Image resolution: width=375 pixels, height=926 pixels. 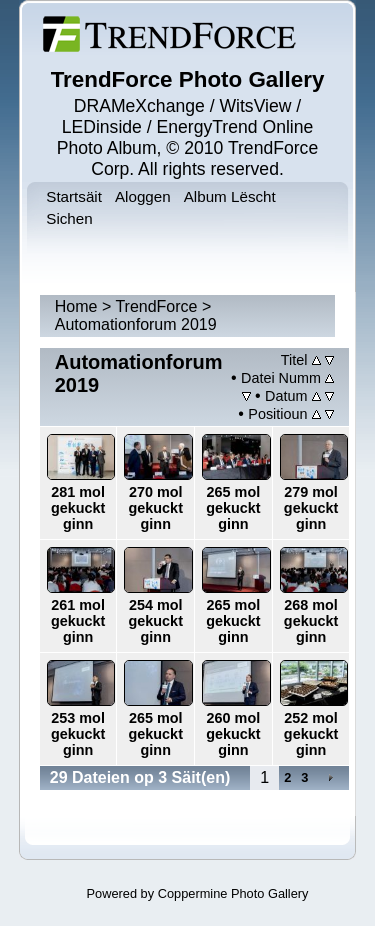 What do you see at coordinates (233, 893) in the screenshot?
I see `Coppermine Photo Gallery` at bounding box center [233, 893].